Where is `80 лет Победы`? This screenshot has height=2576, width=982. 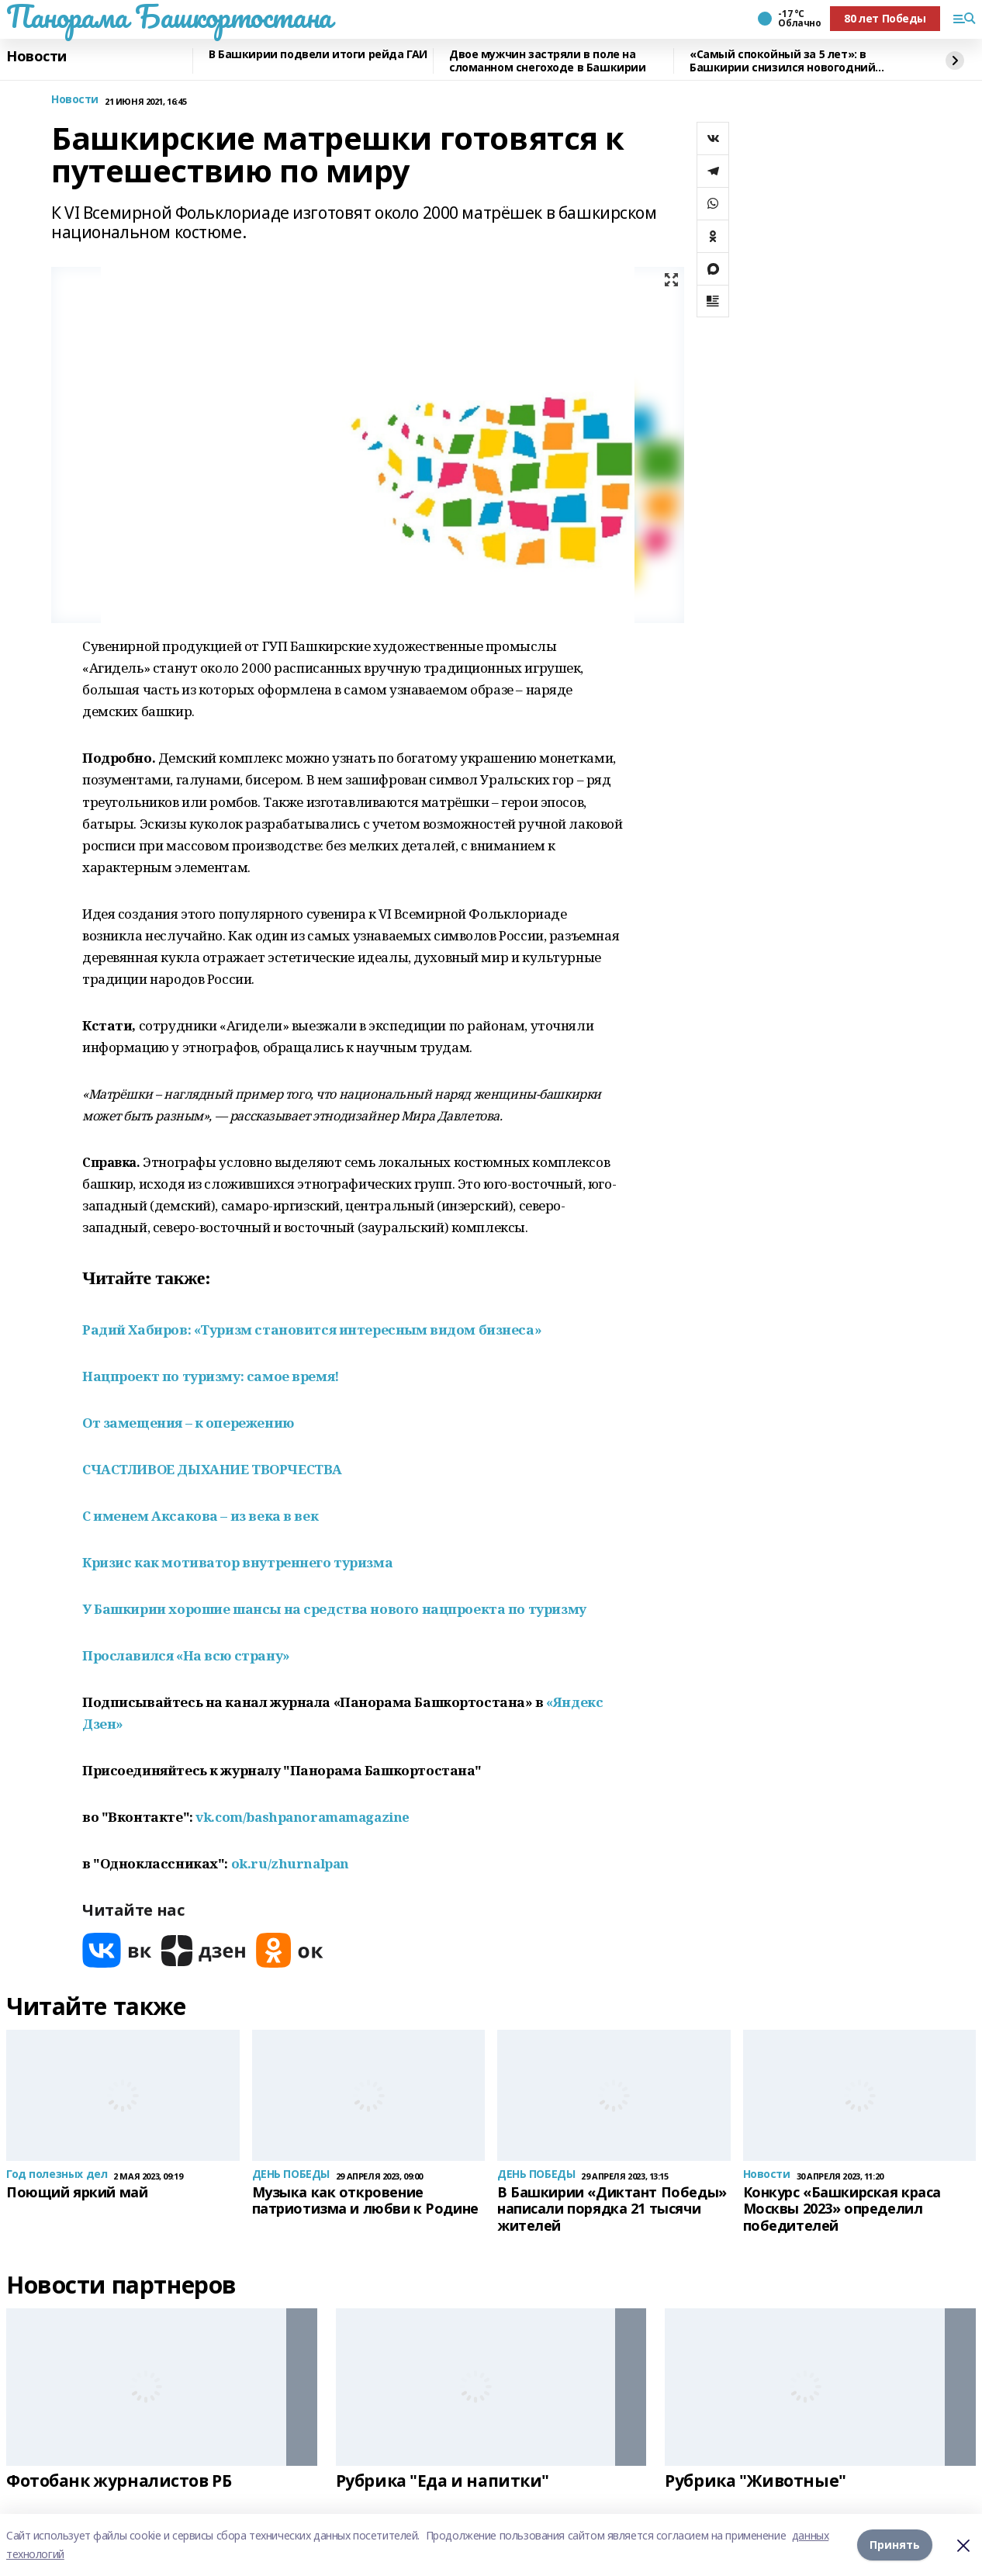
80 лет Победы is located at coordinates (885, 18).